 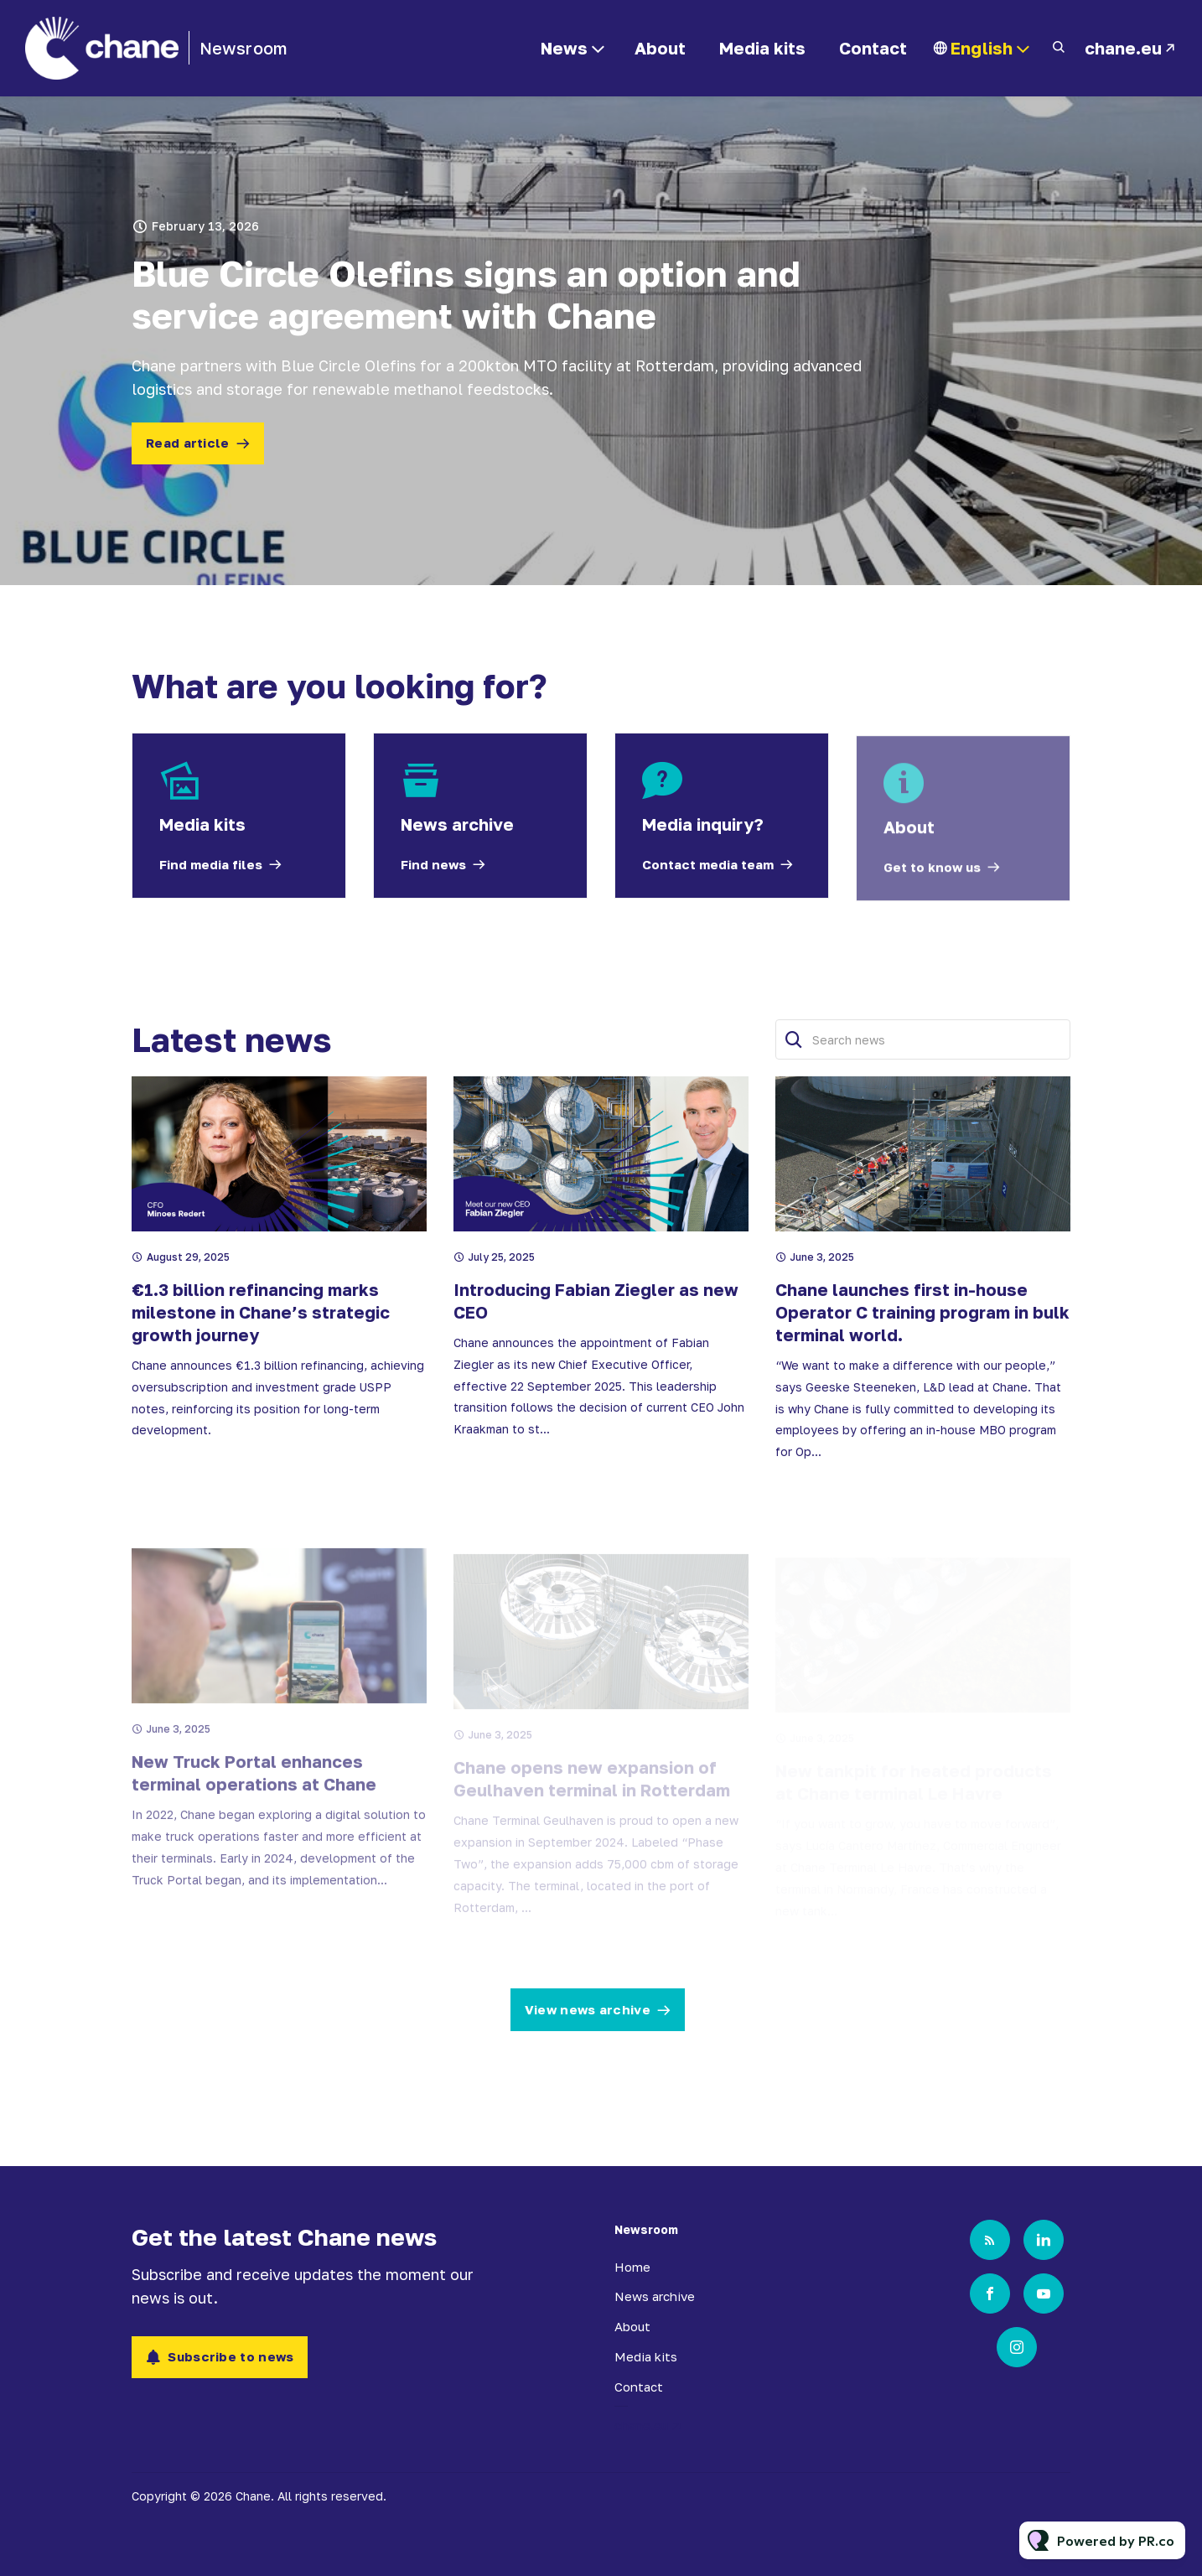 What do you see at coordinates (564, 48) in the screenshot?
I see `News` at bounding box center [564, 48].